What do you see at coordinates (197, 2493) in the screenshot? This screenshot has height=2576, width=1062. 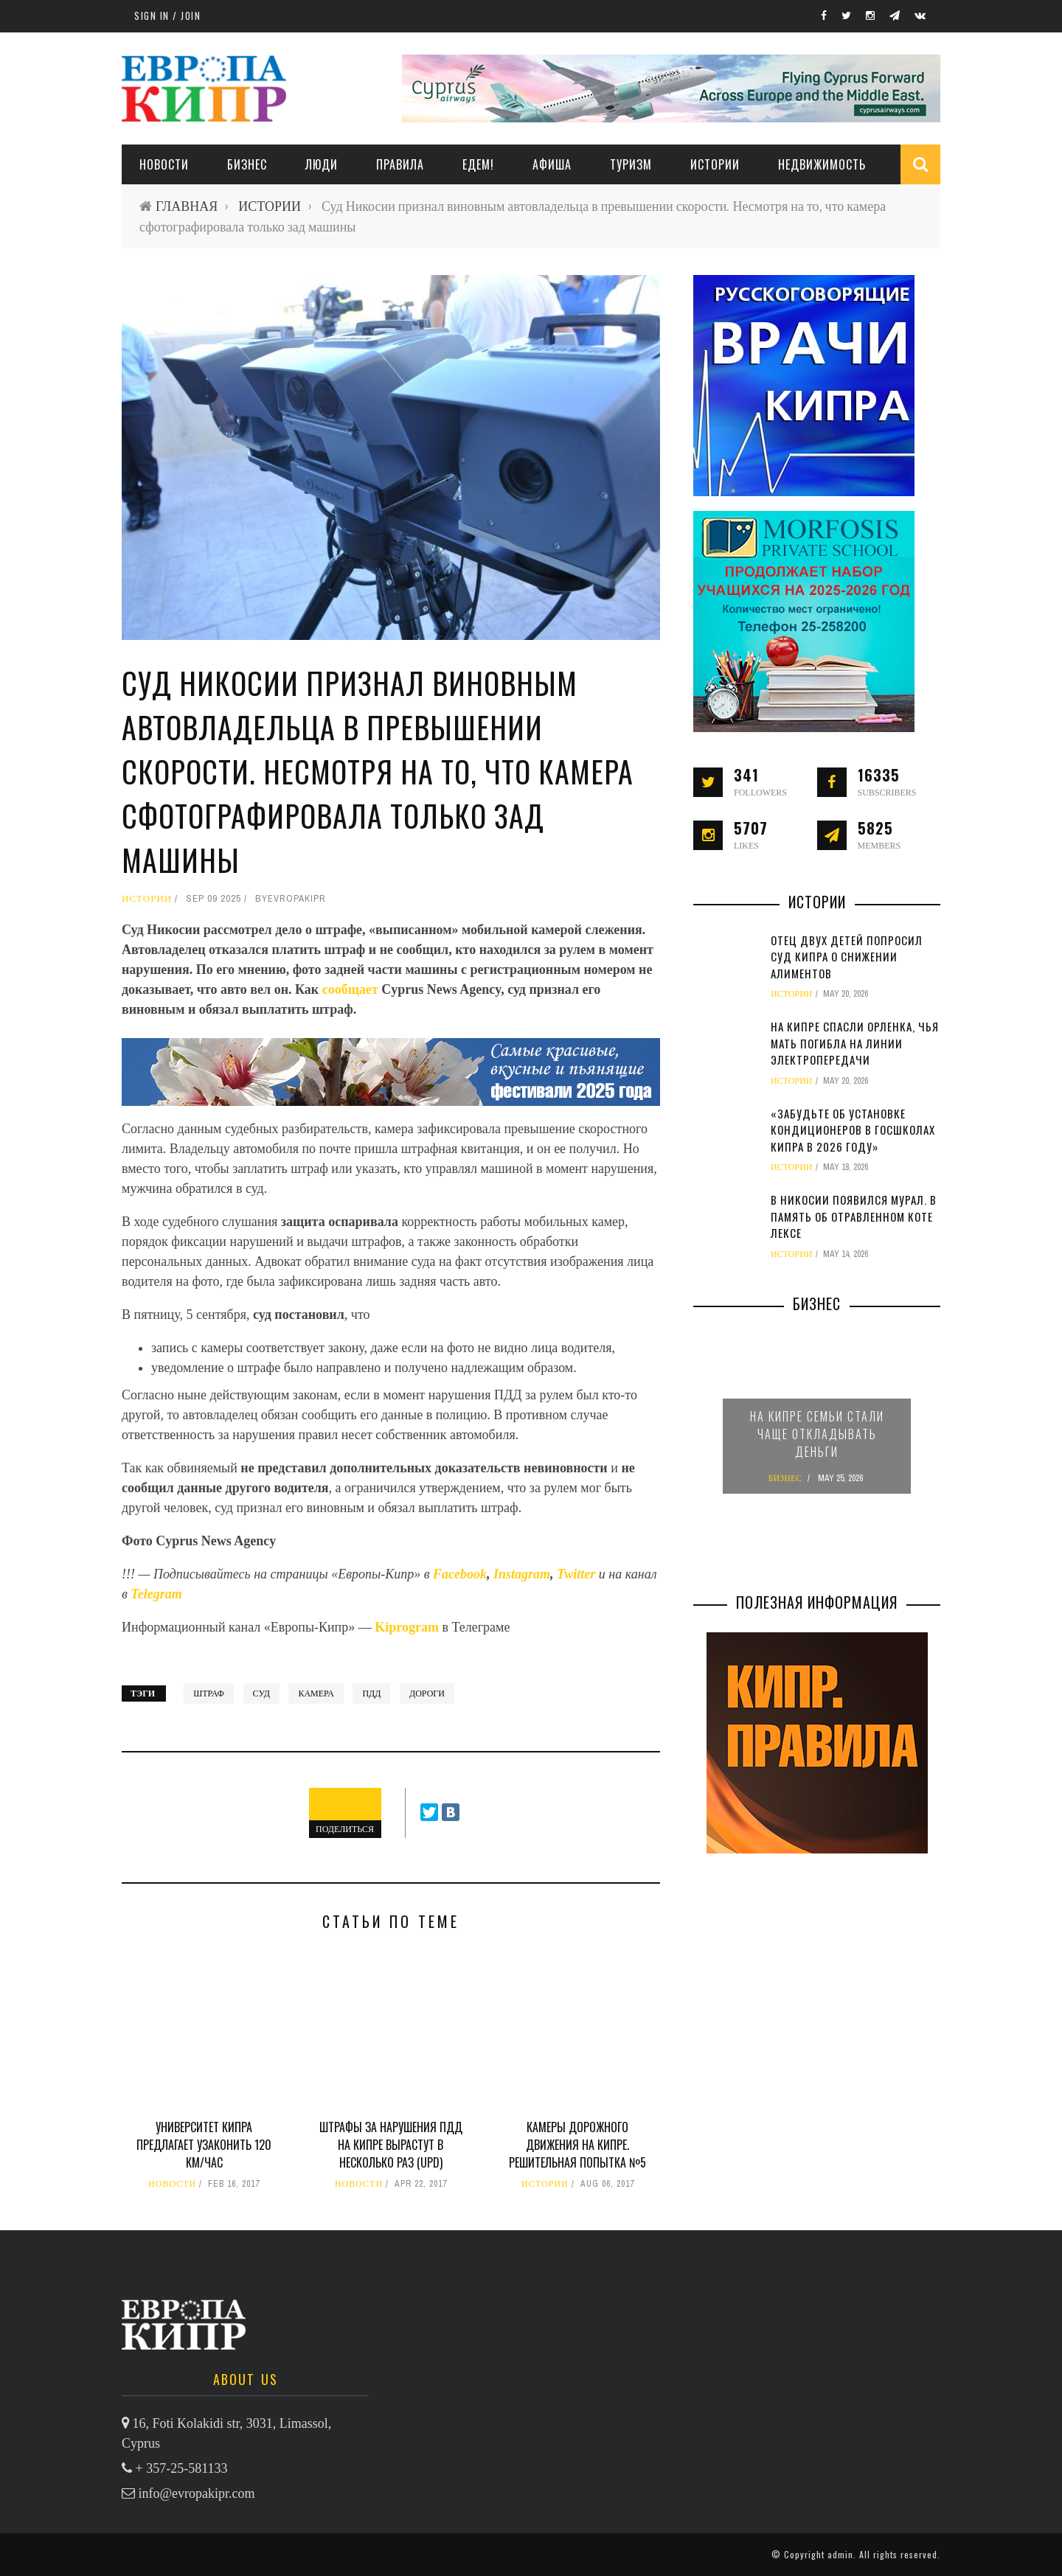 I see `info@evropakipr.com` at bounding box center [197, 2493].